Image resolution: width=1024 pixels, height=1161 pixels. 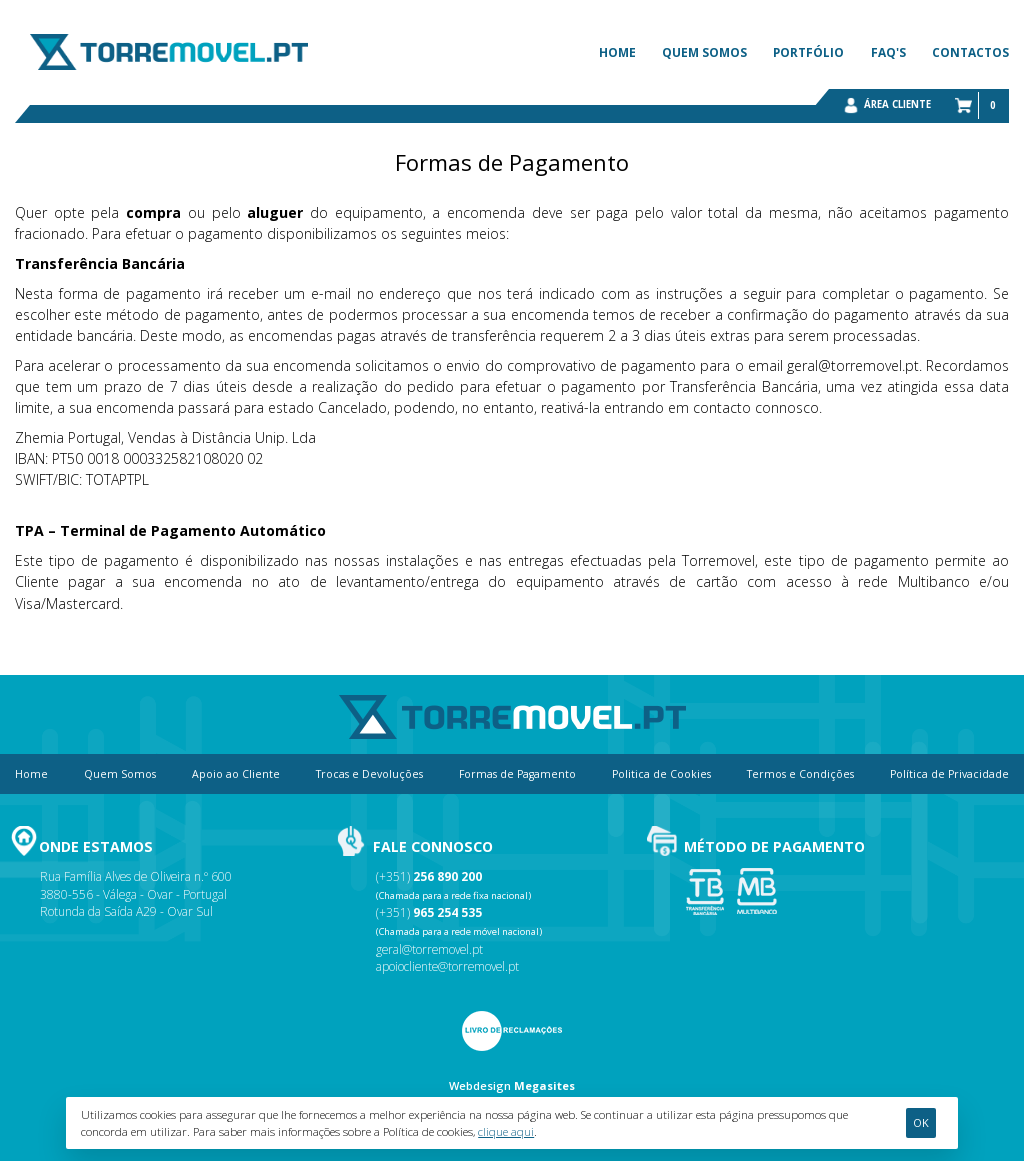 I want to click on 256 890 200, so click(x=447, y=876).